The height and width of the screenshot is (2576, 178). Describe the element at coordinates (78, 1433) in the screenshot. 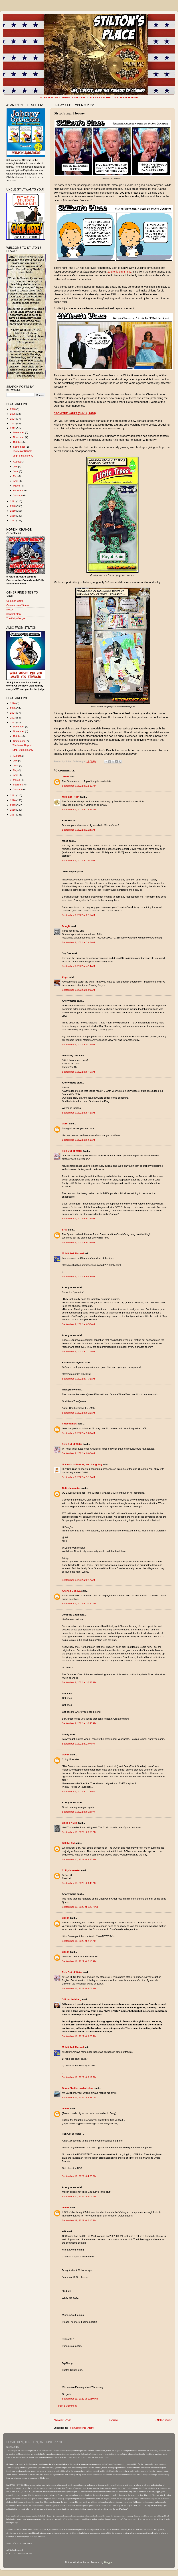

I see `September 9, 2022 at 9:00 AM` at that location.